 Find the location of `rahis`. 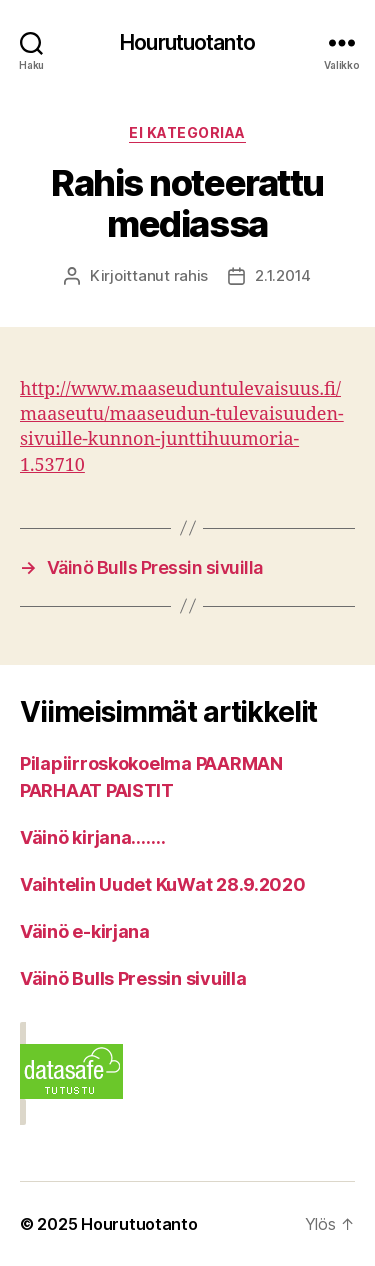

rahis is located at coordinates (191, 275).